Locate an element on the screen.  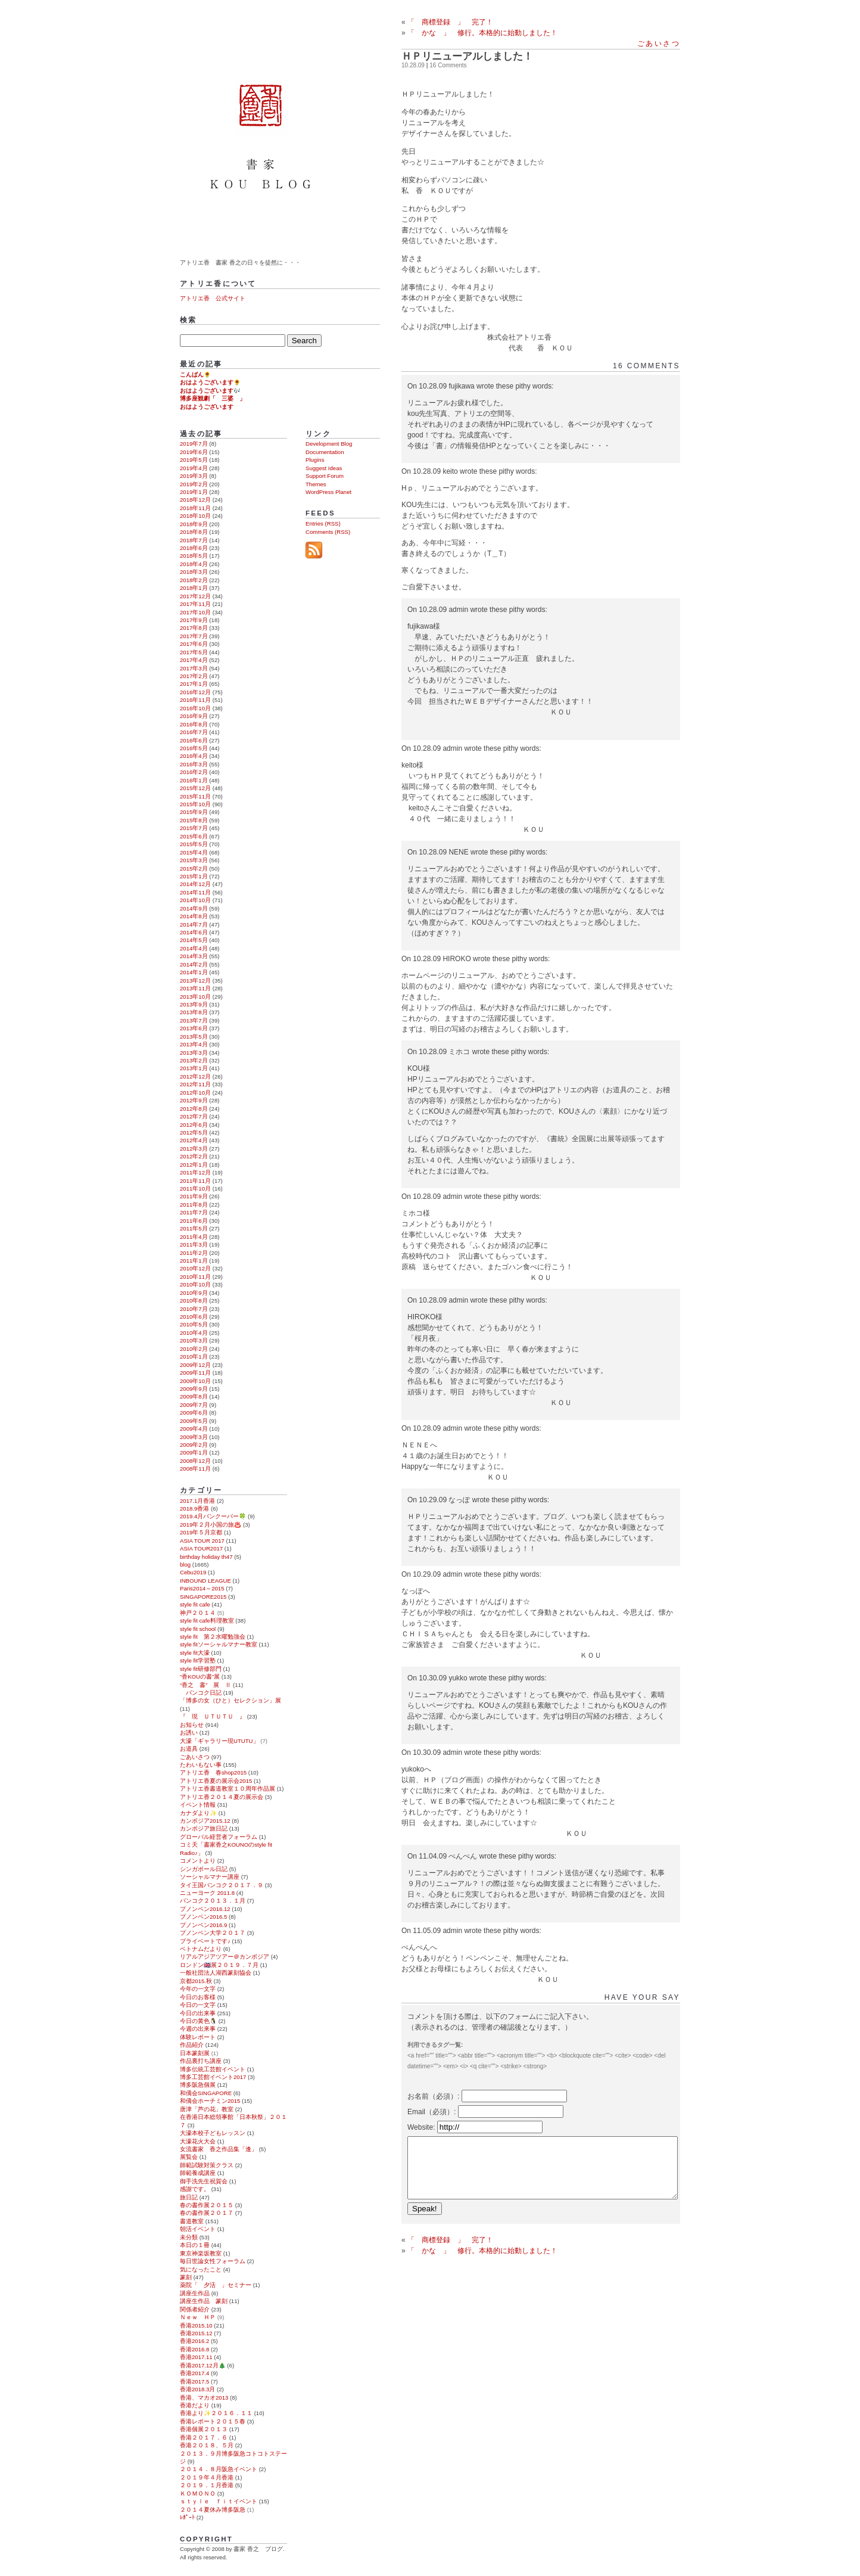
2012年12月 is located at coordinates (195, 1076).